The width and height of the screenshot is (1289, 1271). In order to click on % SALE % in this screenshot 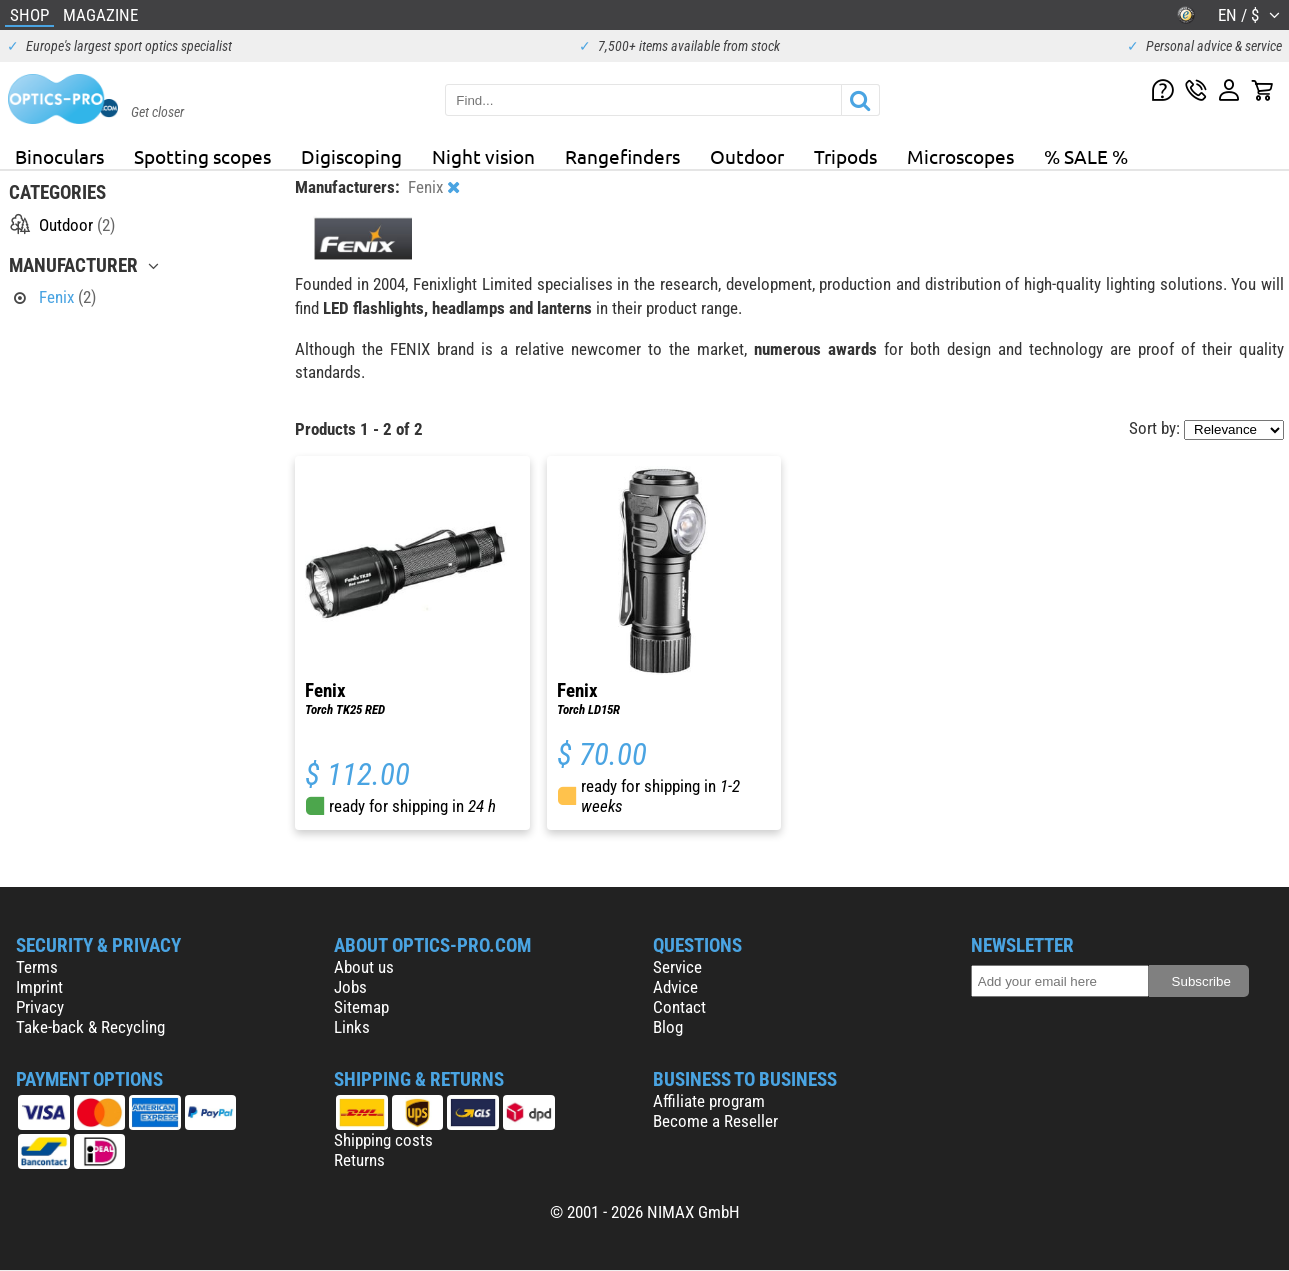, I will do `click(1086, 156)`.